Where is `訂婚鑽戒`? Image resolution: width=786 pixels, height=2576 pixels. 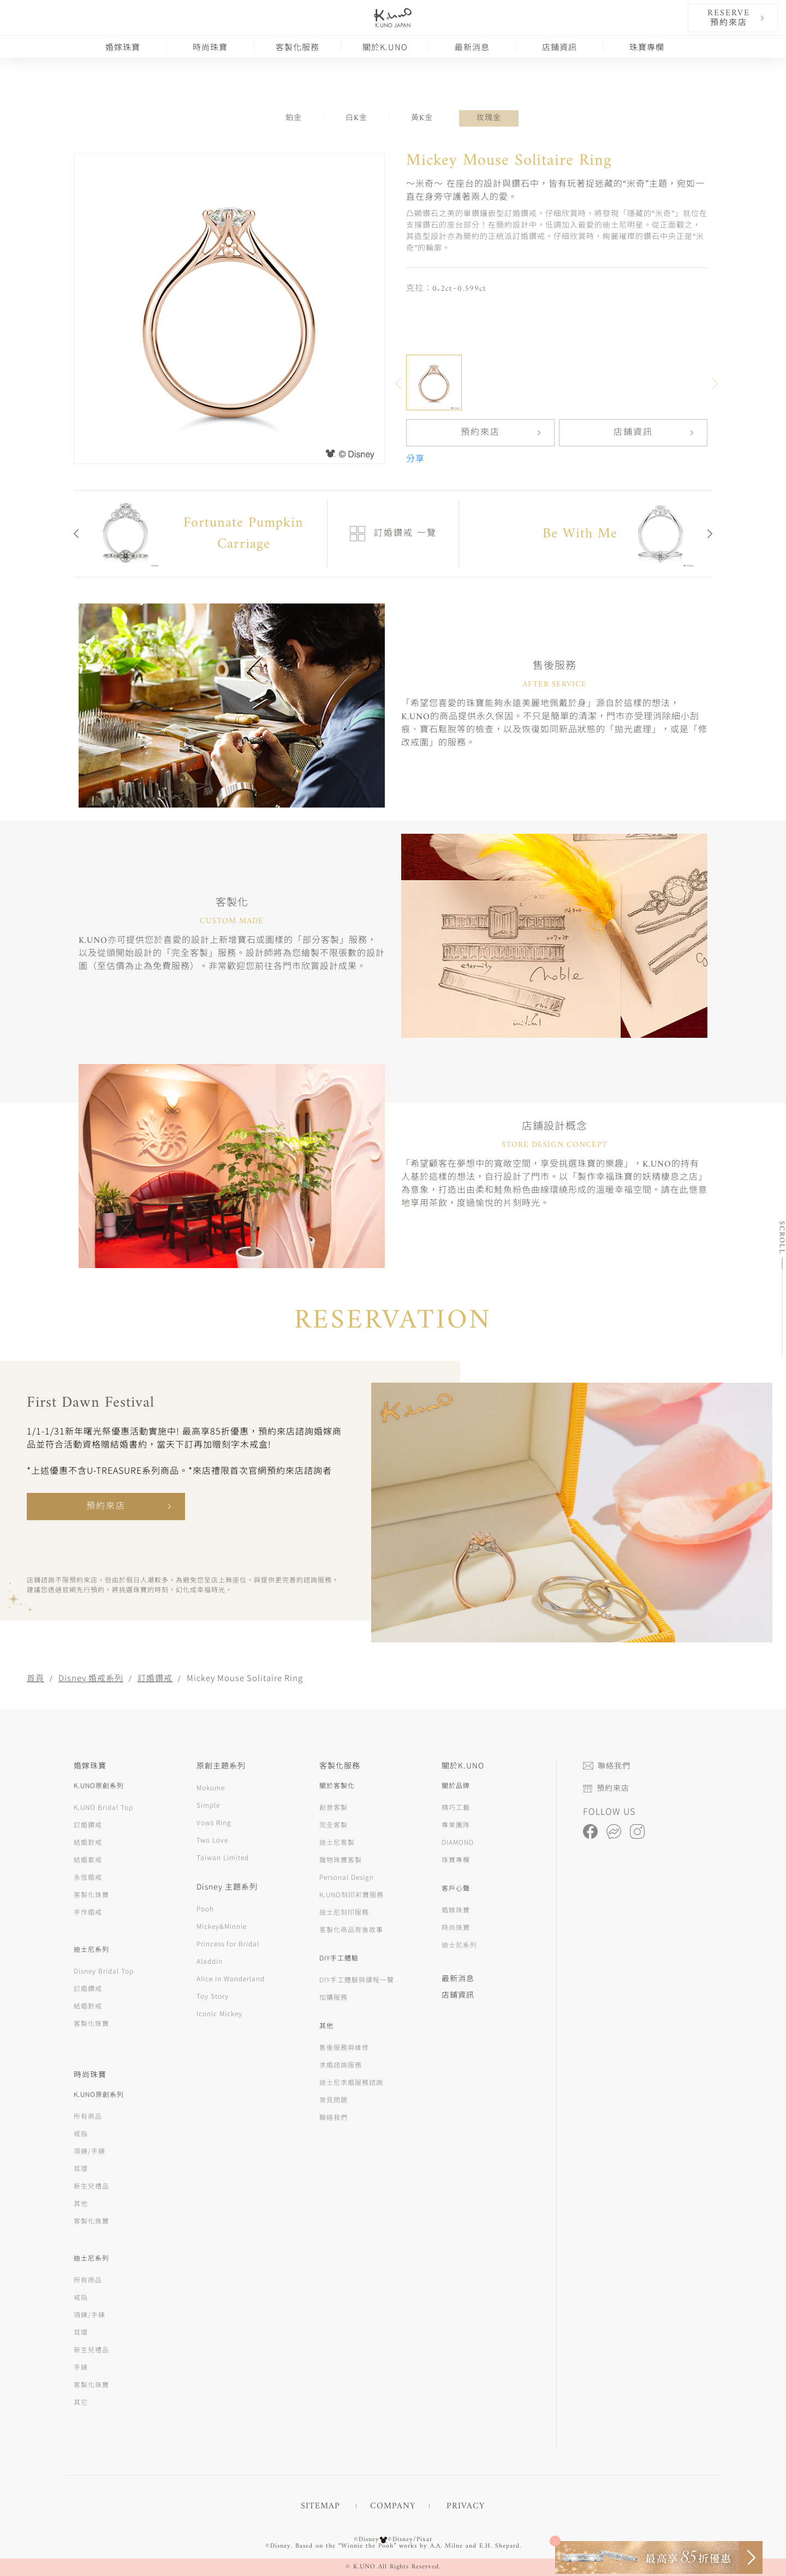 訂婚鑽戒 is located at coordinates (155, 1677).